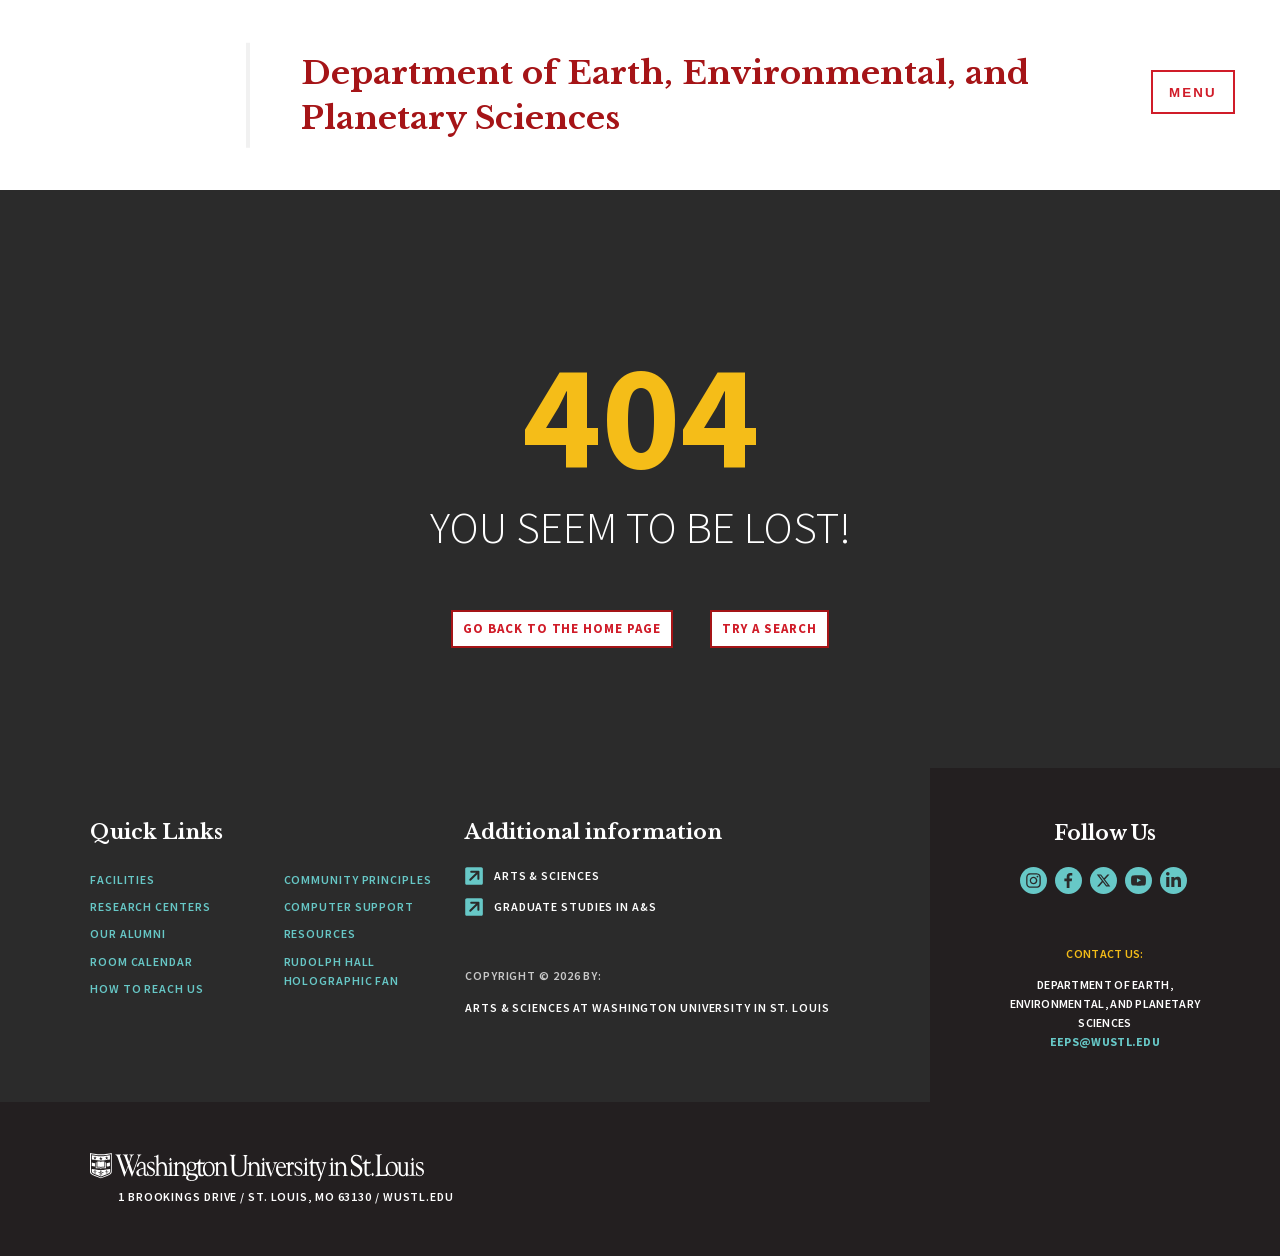 This screenshot has width=1280, height=1257. What do you see at coordinates (122, 879) in the screenshot?
I see `Facilities` at bounding box center [122, 879].